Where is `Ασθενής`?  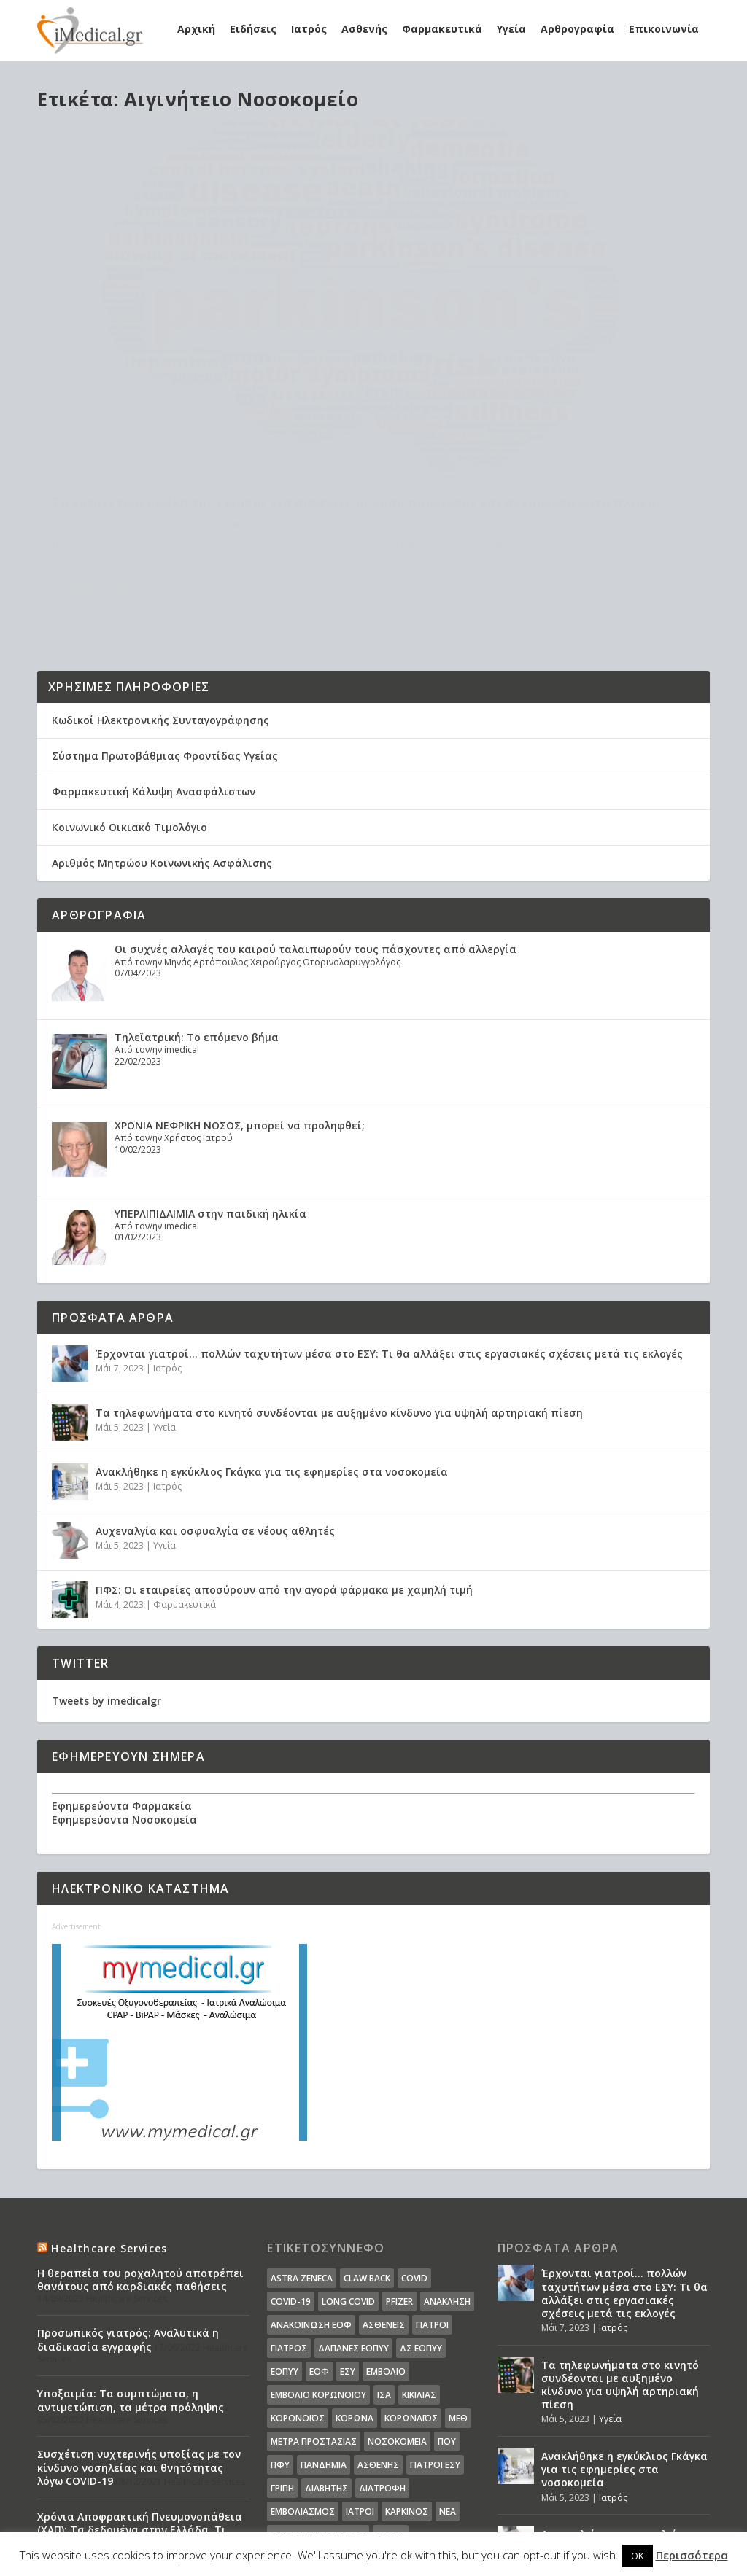
Ασθενής is located at coordinates (364, 29).